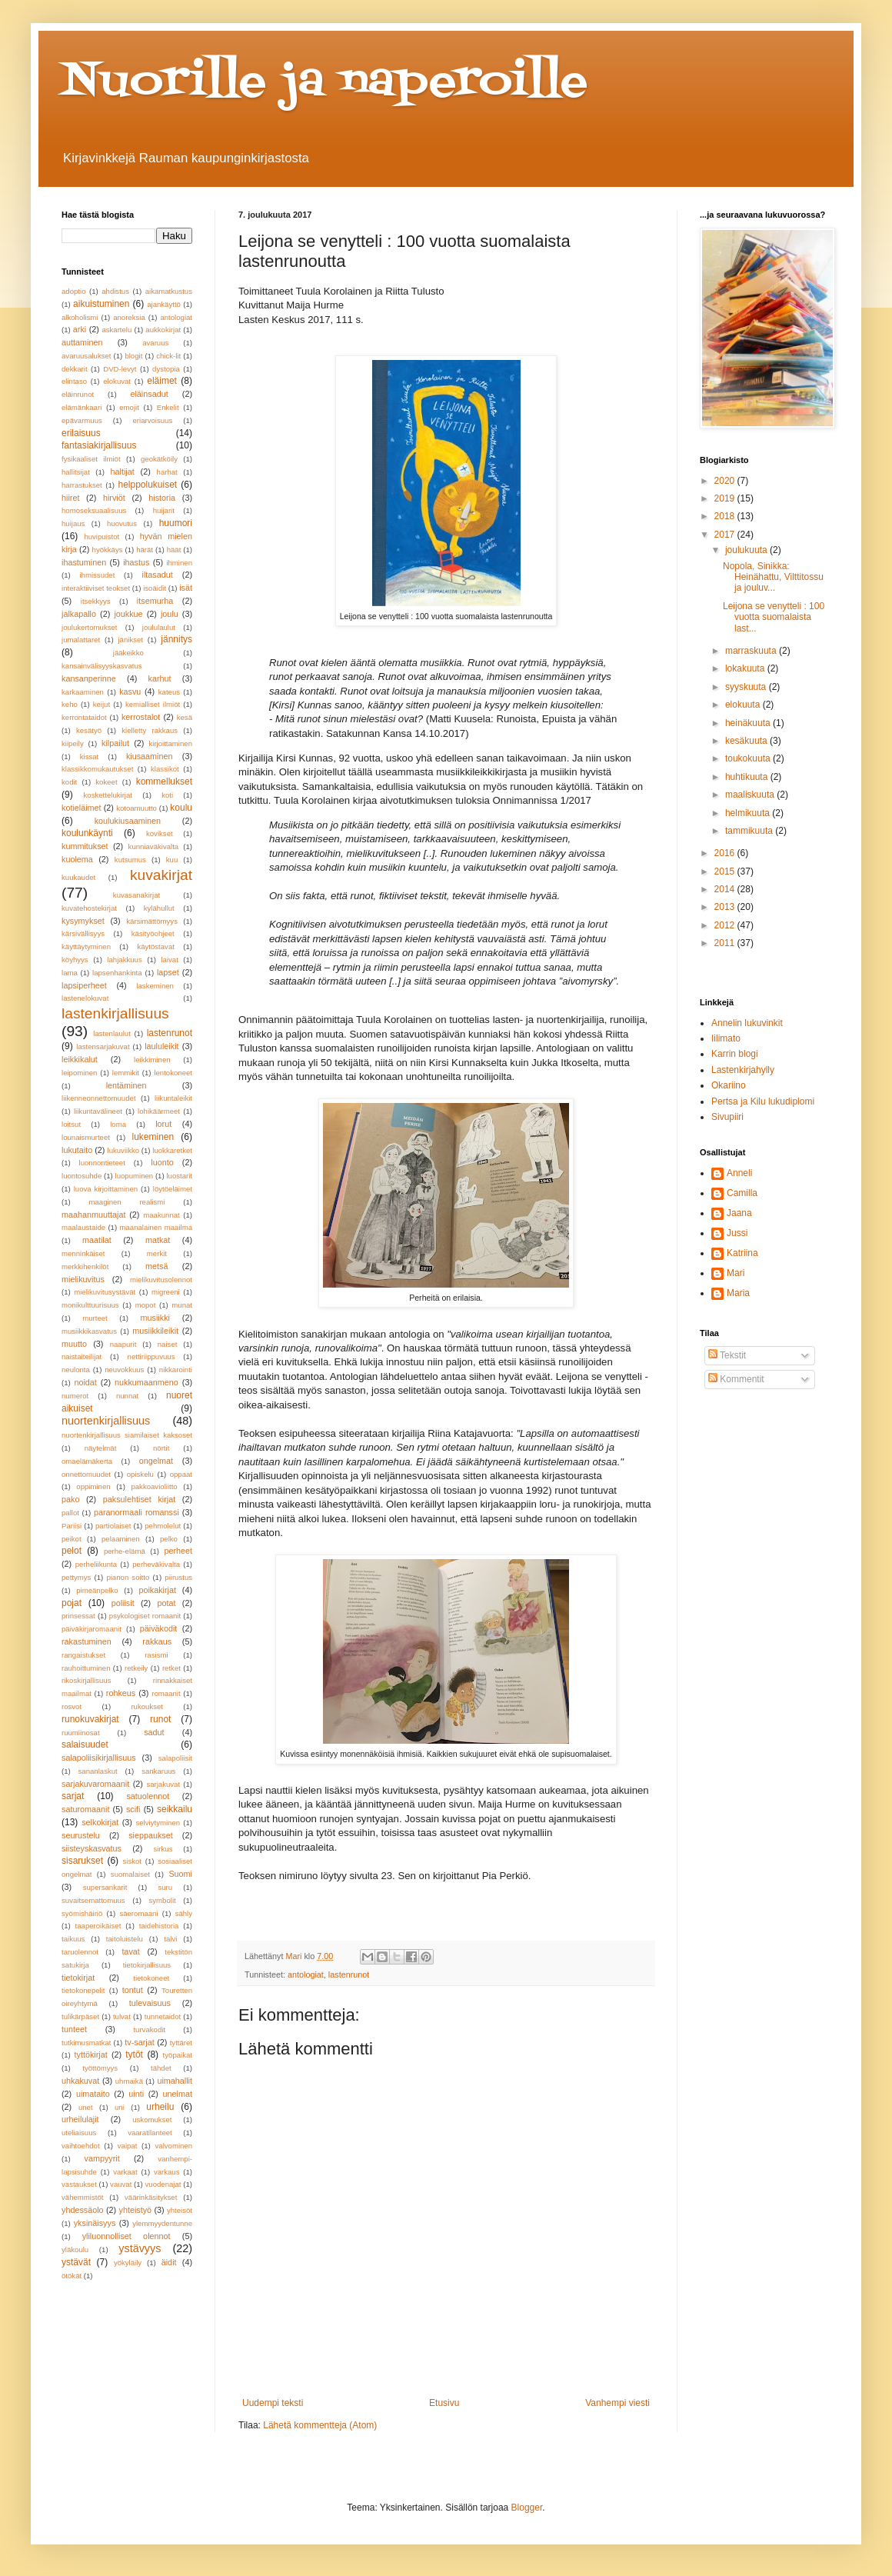 The image size is (892, 2576). What do you see at coordinates (169, 692) in the screenshot?
I see `kateus` at bounding box center [169, 692].